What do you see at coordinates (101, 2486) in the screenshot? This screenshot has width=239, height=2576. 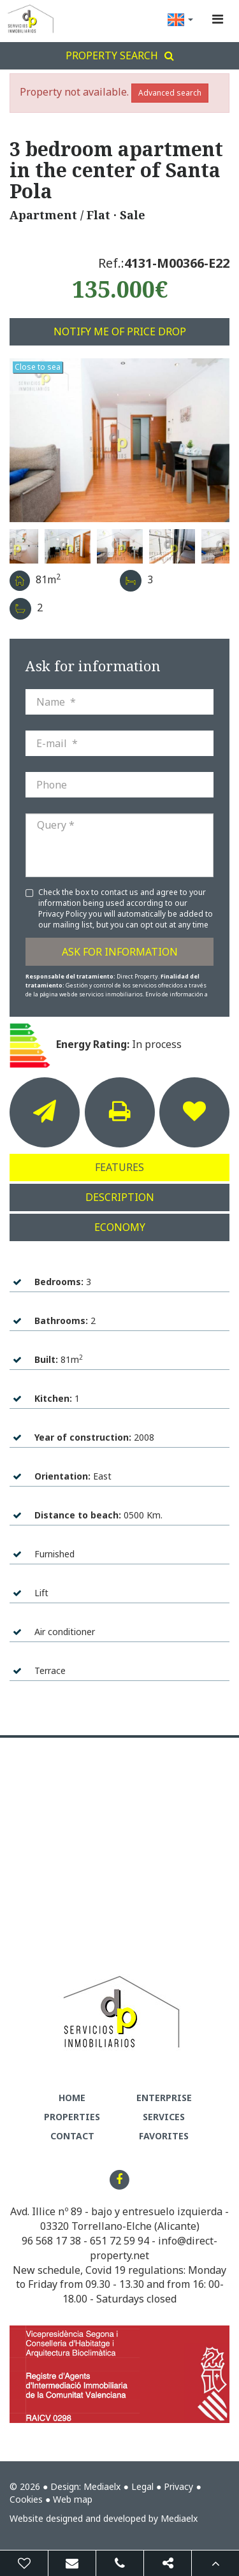 I see `Mediaelx` at bounding box center [101, 2486].